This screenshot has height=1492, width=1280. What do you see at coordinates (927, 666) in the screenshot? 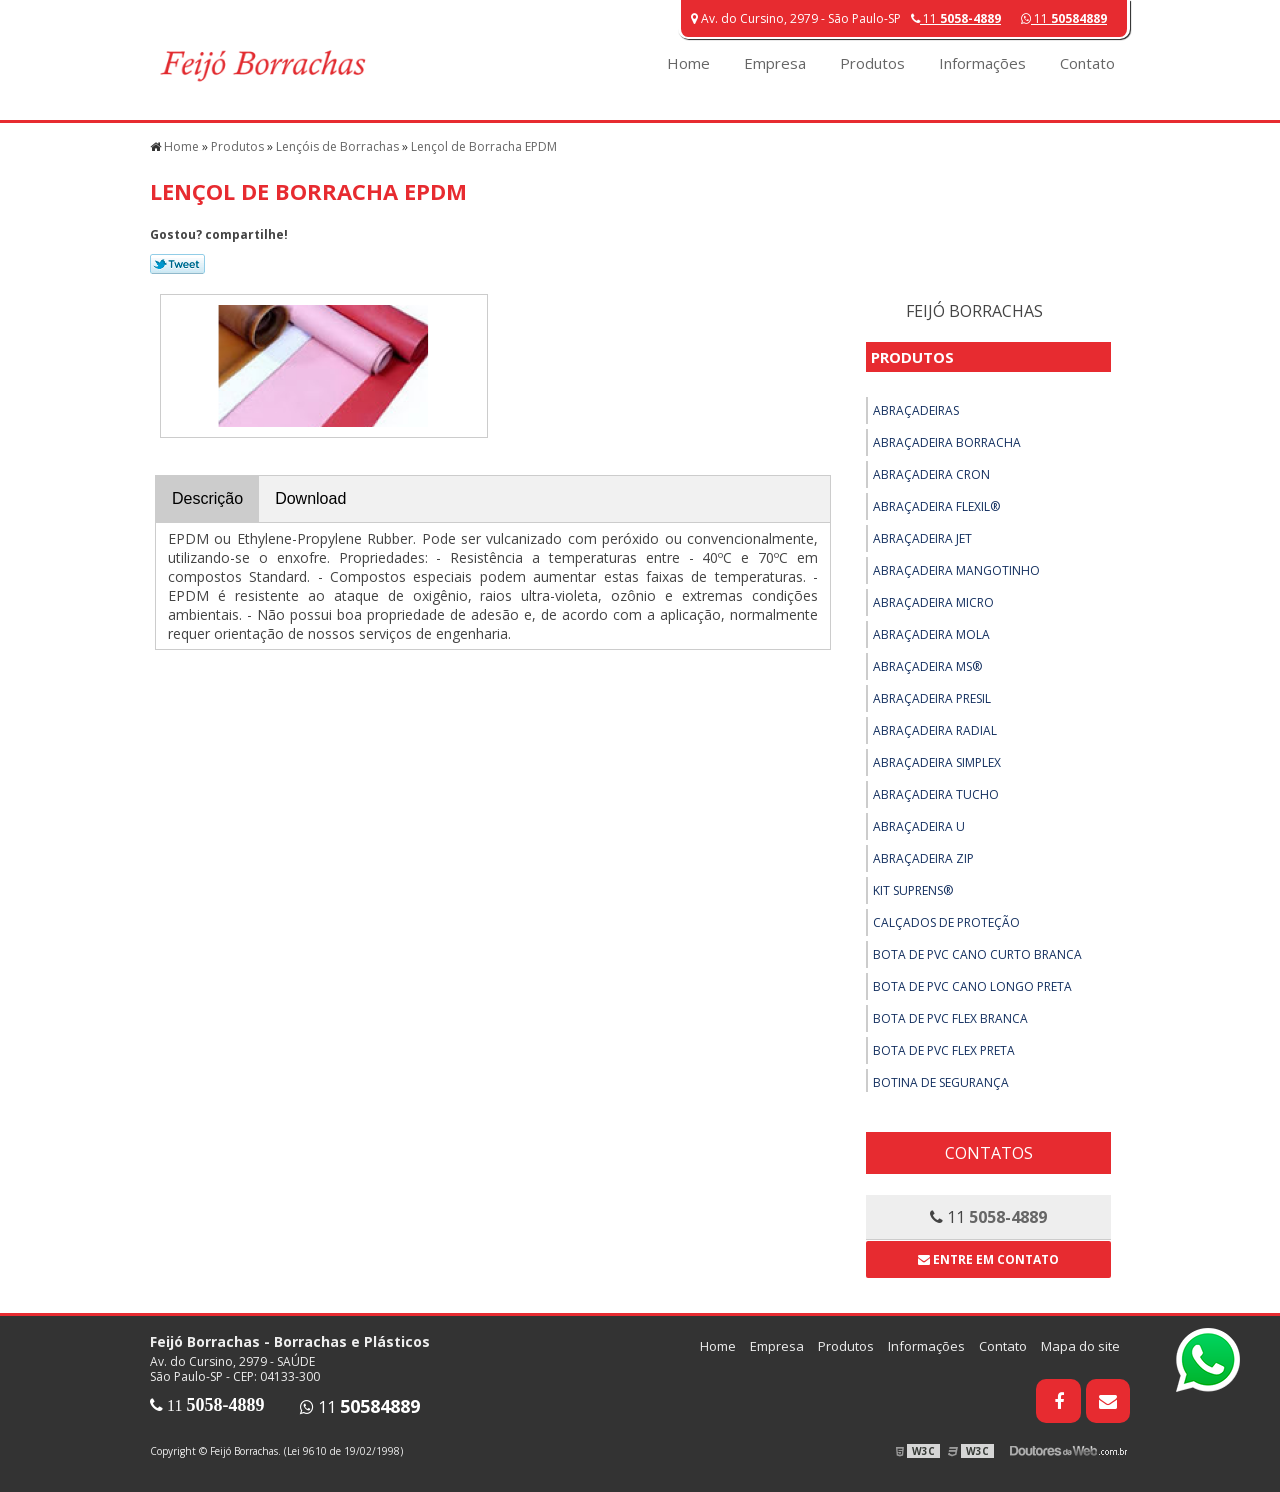
I see `Abraçadeira MS®` at bounding box center [927, 666].